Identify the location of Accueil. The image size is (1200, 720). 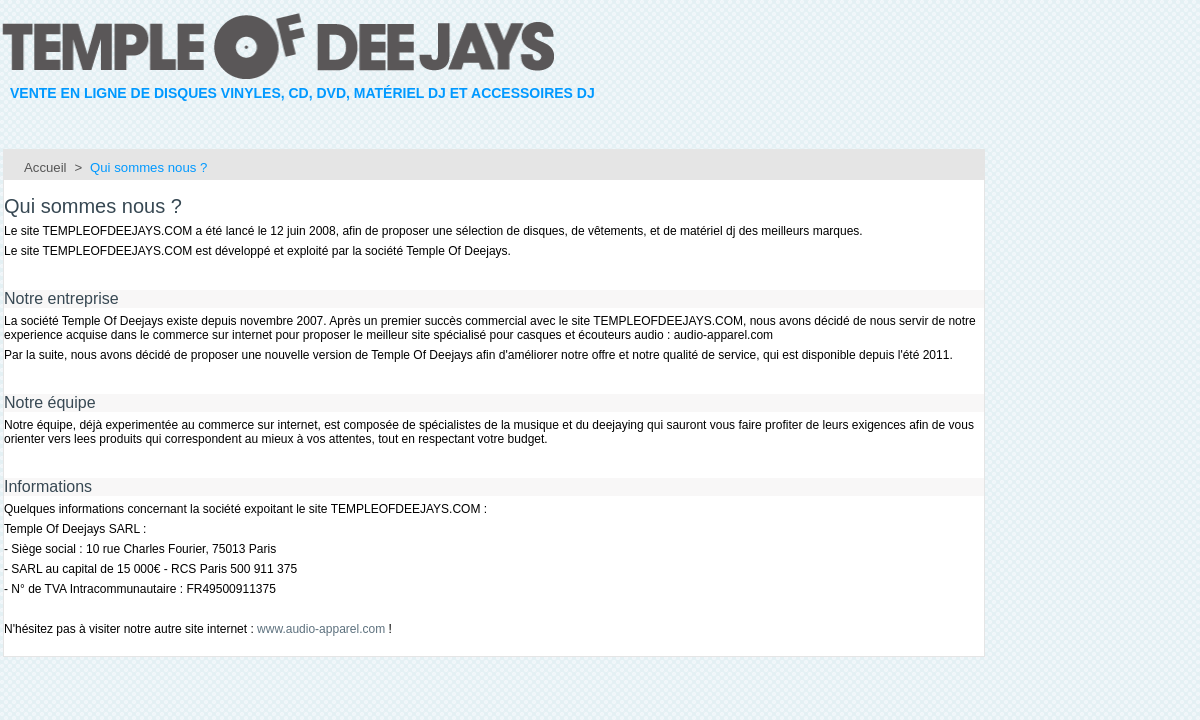
(45, 167).